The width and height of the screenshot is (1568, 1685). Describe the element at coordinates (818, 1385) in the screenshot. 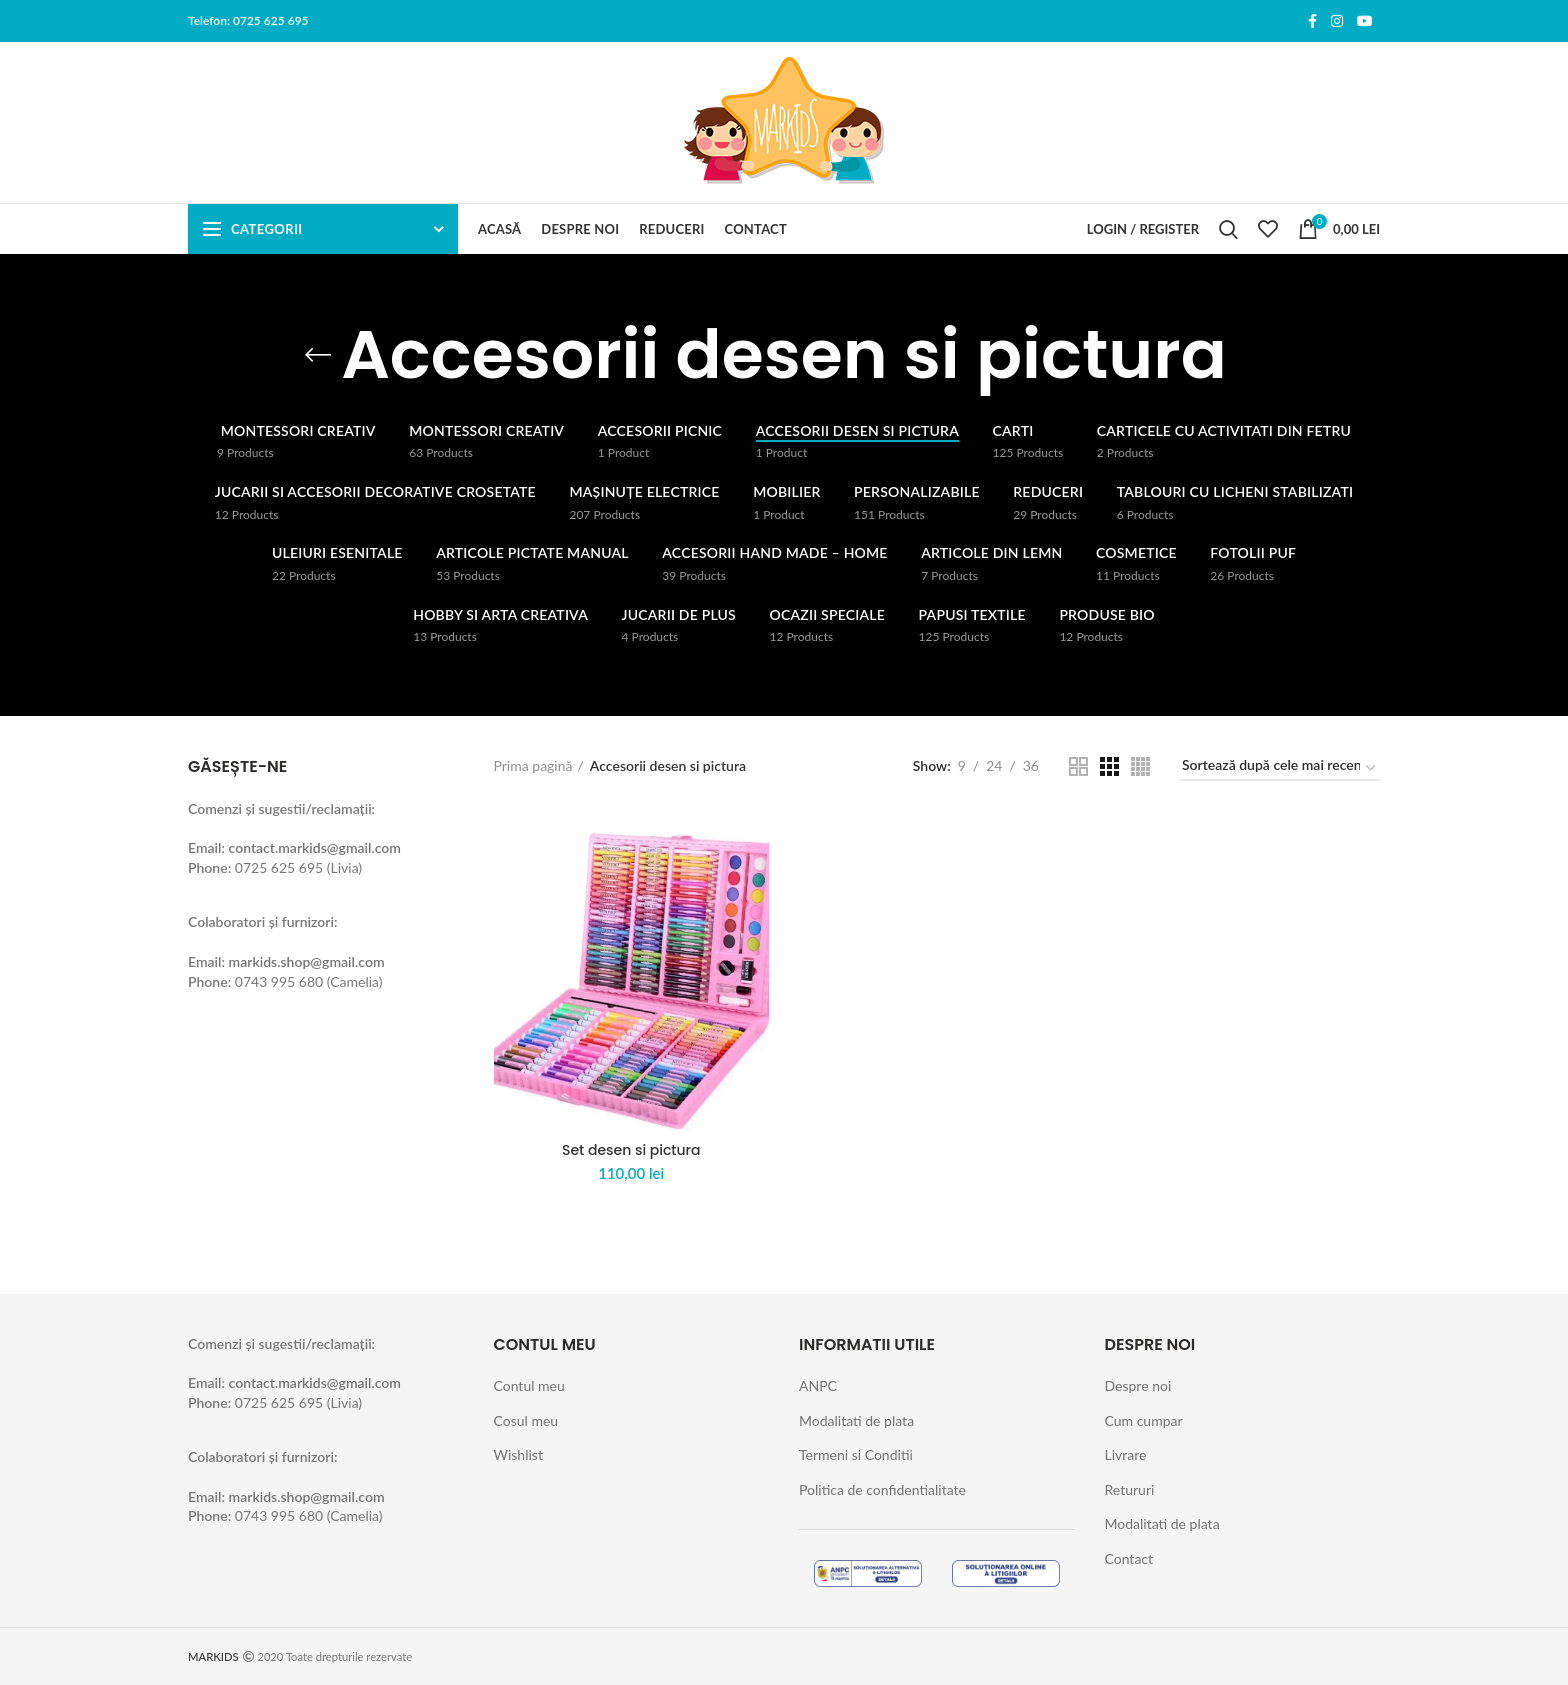

I see `ANPC` at that location.